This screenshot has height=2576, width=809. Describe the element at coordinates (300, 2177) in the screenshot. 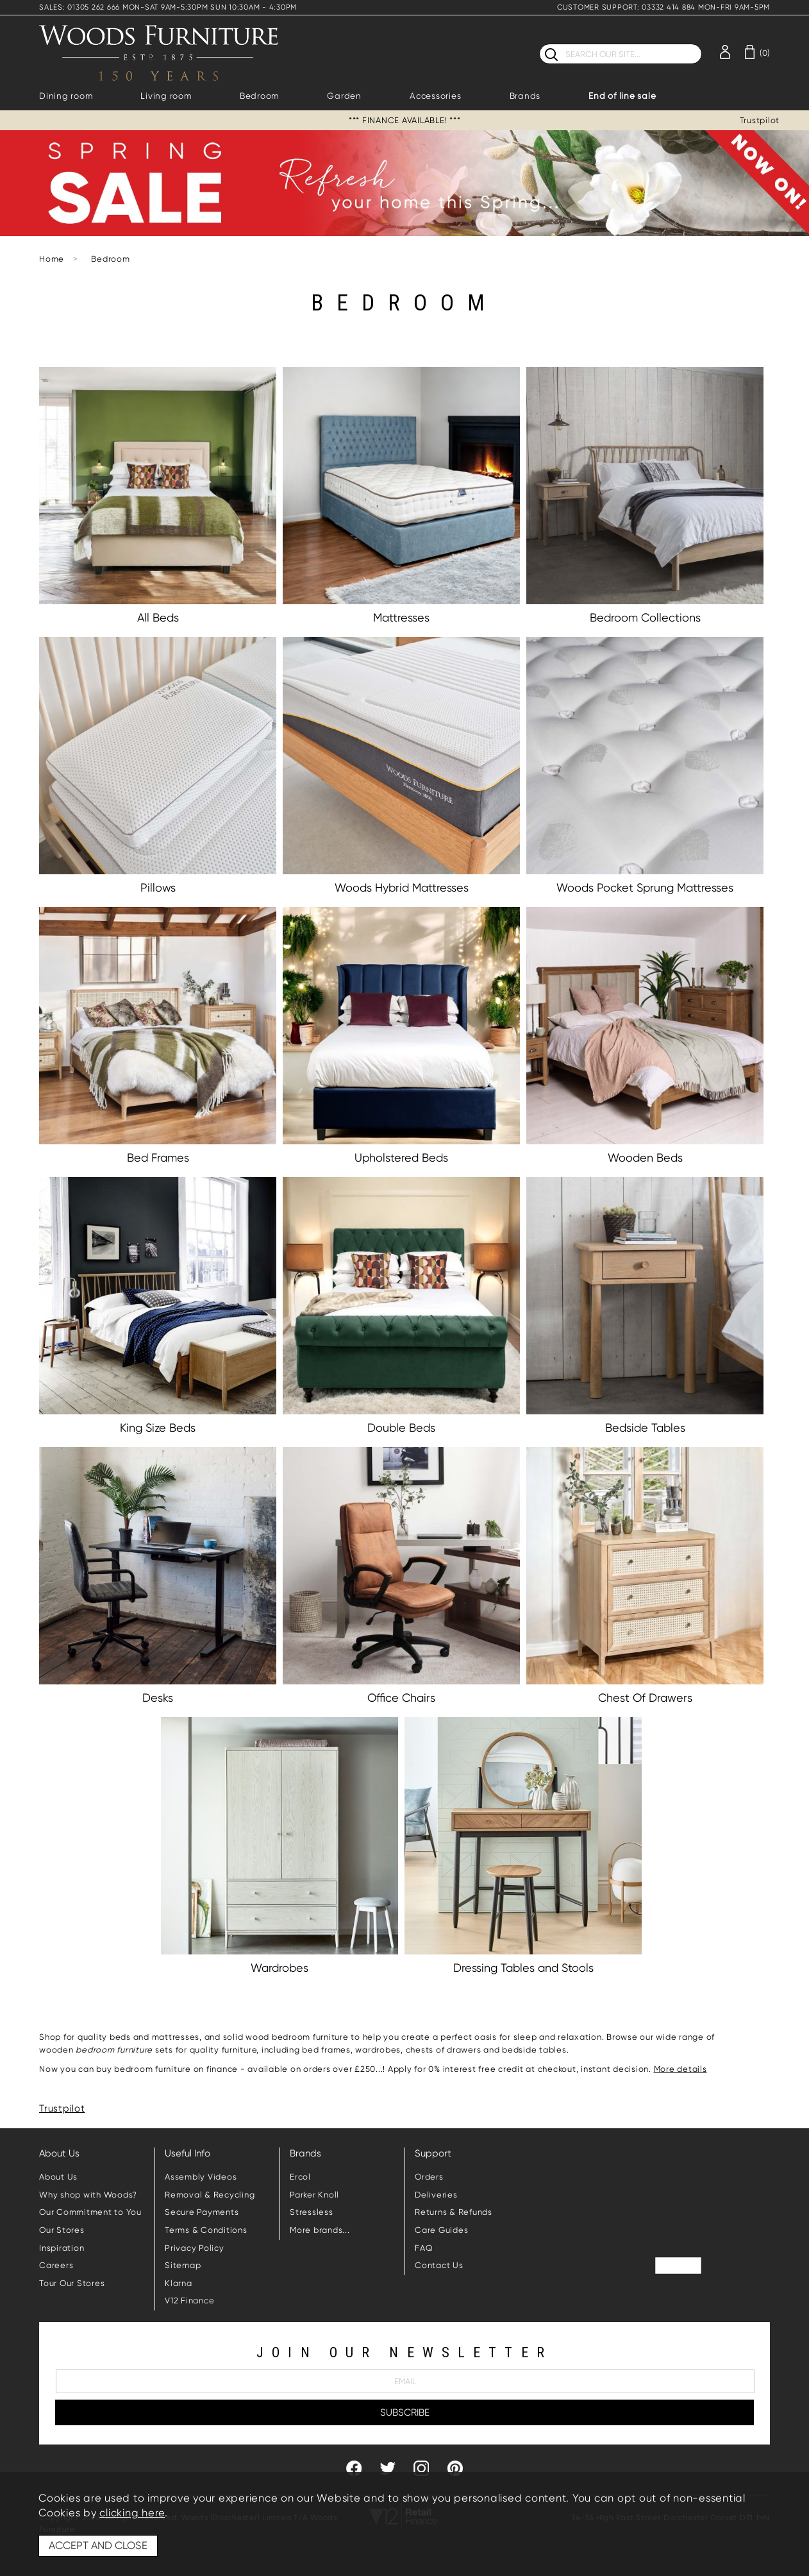

I see `Ercol` at that location.